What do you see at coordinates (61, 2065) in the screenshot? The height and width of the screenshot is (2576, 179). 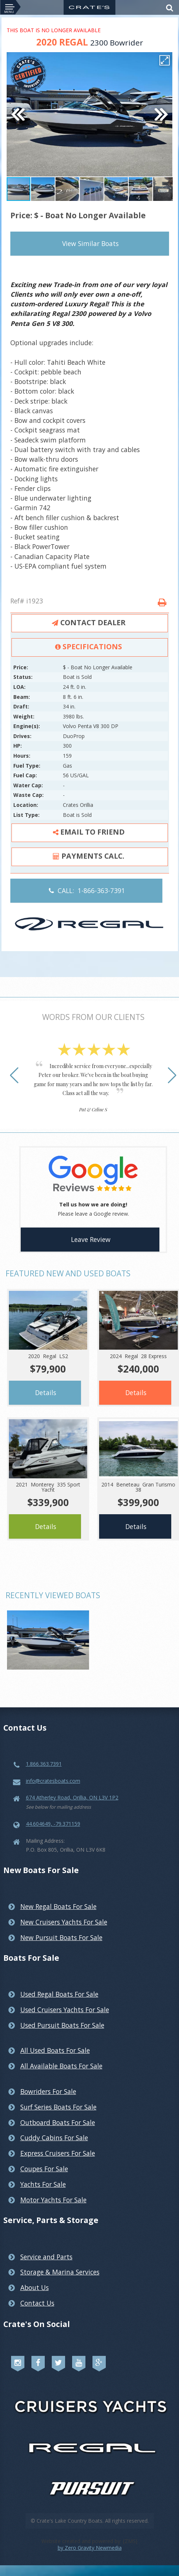 I see `All Available Boats For Sale` at bounding box center [61, 2065].